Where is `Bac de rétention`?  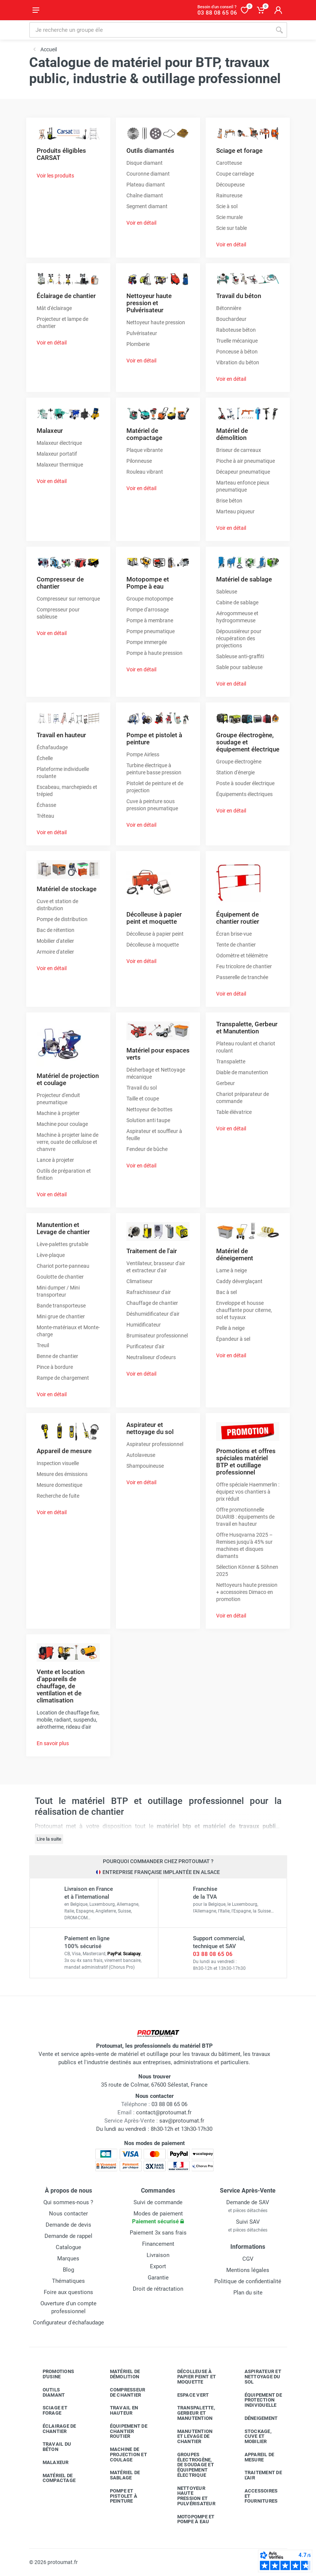 Bac de rétention is located at coordinates (55, 930).